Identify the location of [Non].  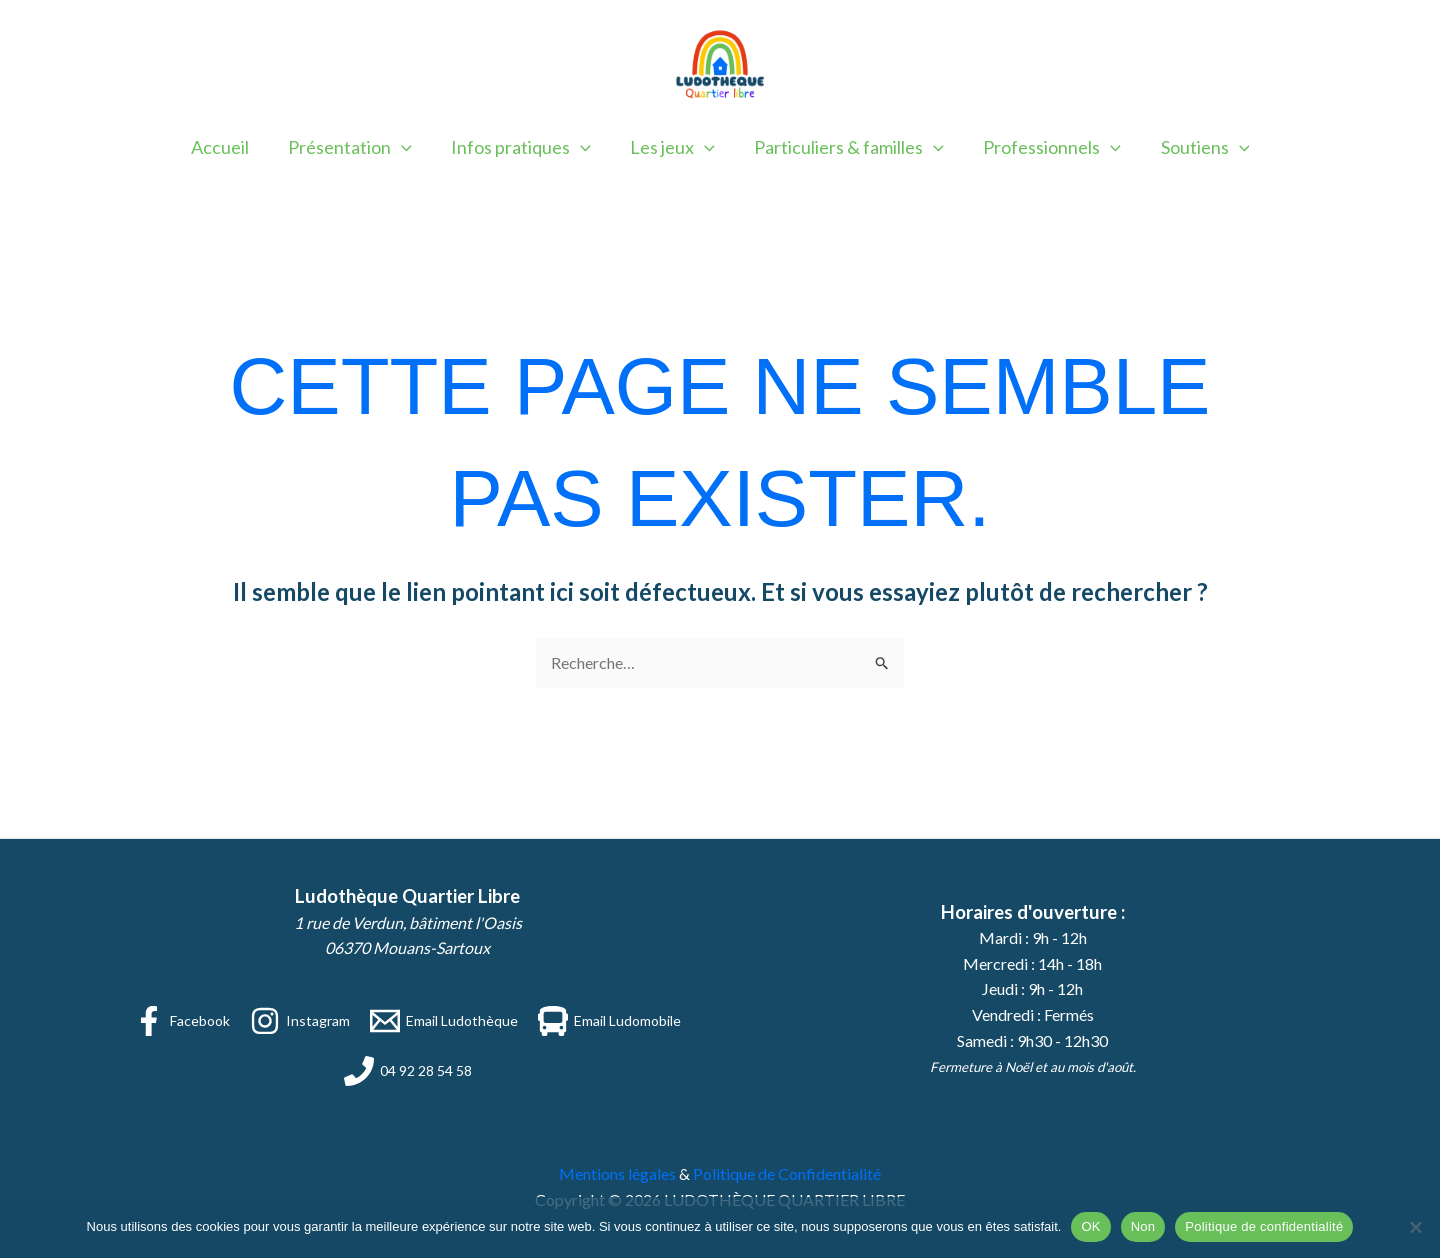
(1415, 1227).